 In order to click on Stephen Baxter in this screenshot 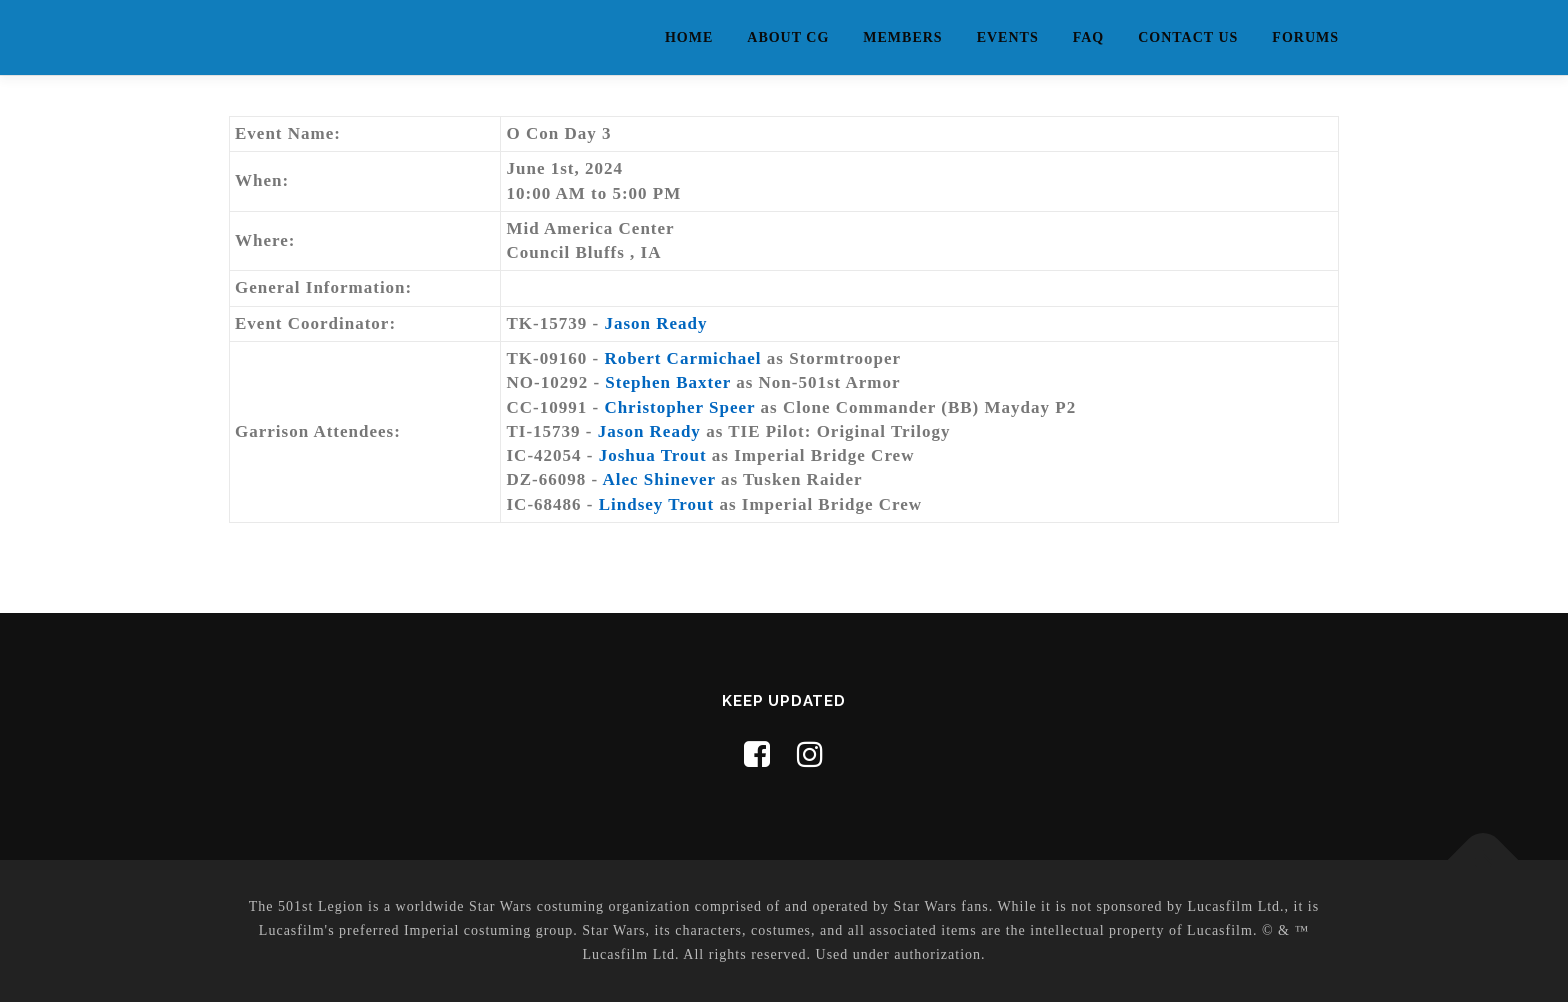, I will do `click(668, 382)`.